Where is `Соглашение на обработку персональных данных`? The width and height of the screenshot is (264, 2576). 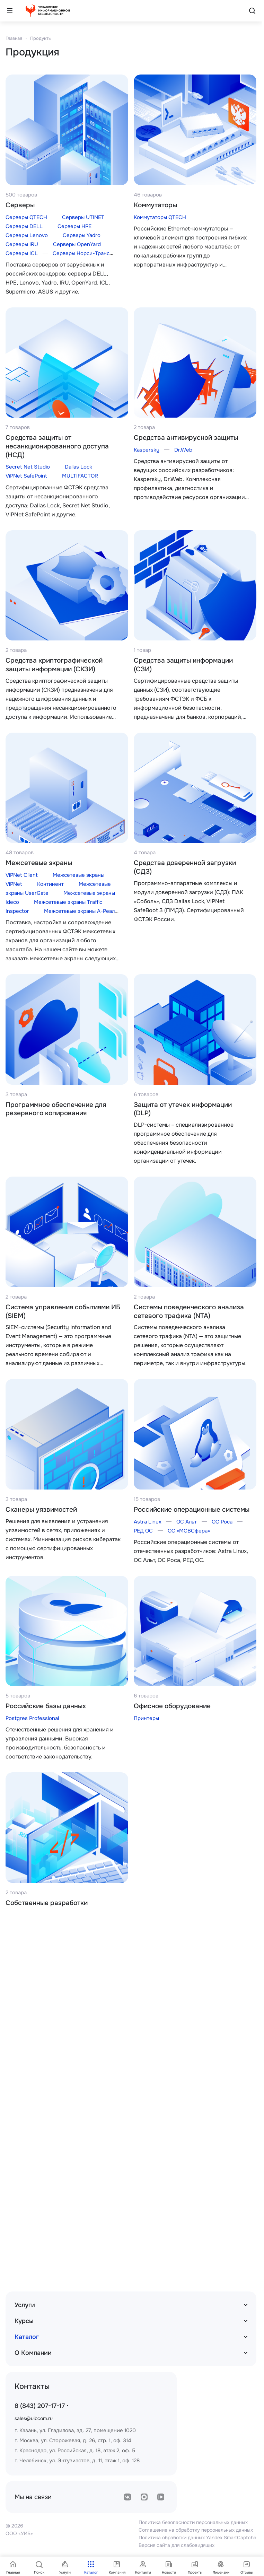
Соглашение на обработку персональных данных is located at coordinates (196, 2530).